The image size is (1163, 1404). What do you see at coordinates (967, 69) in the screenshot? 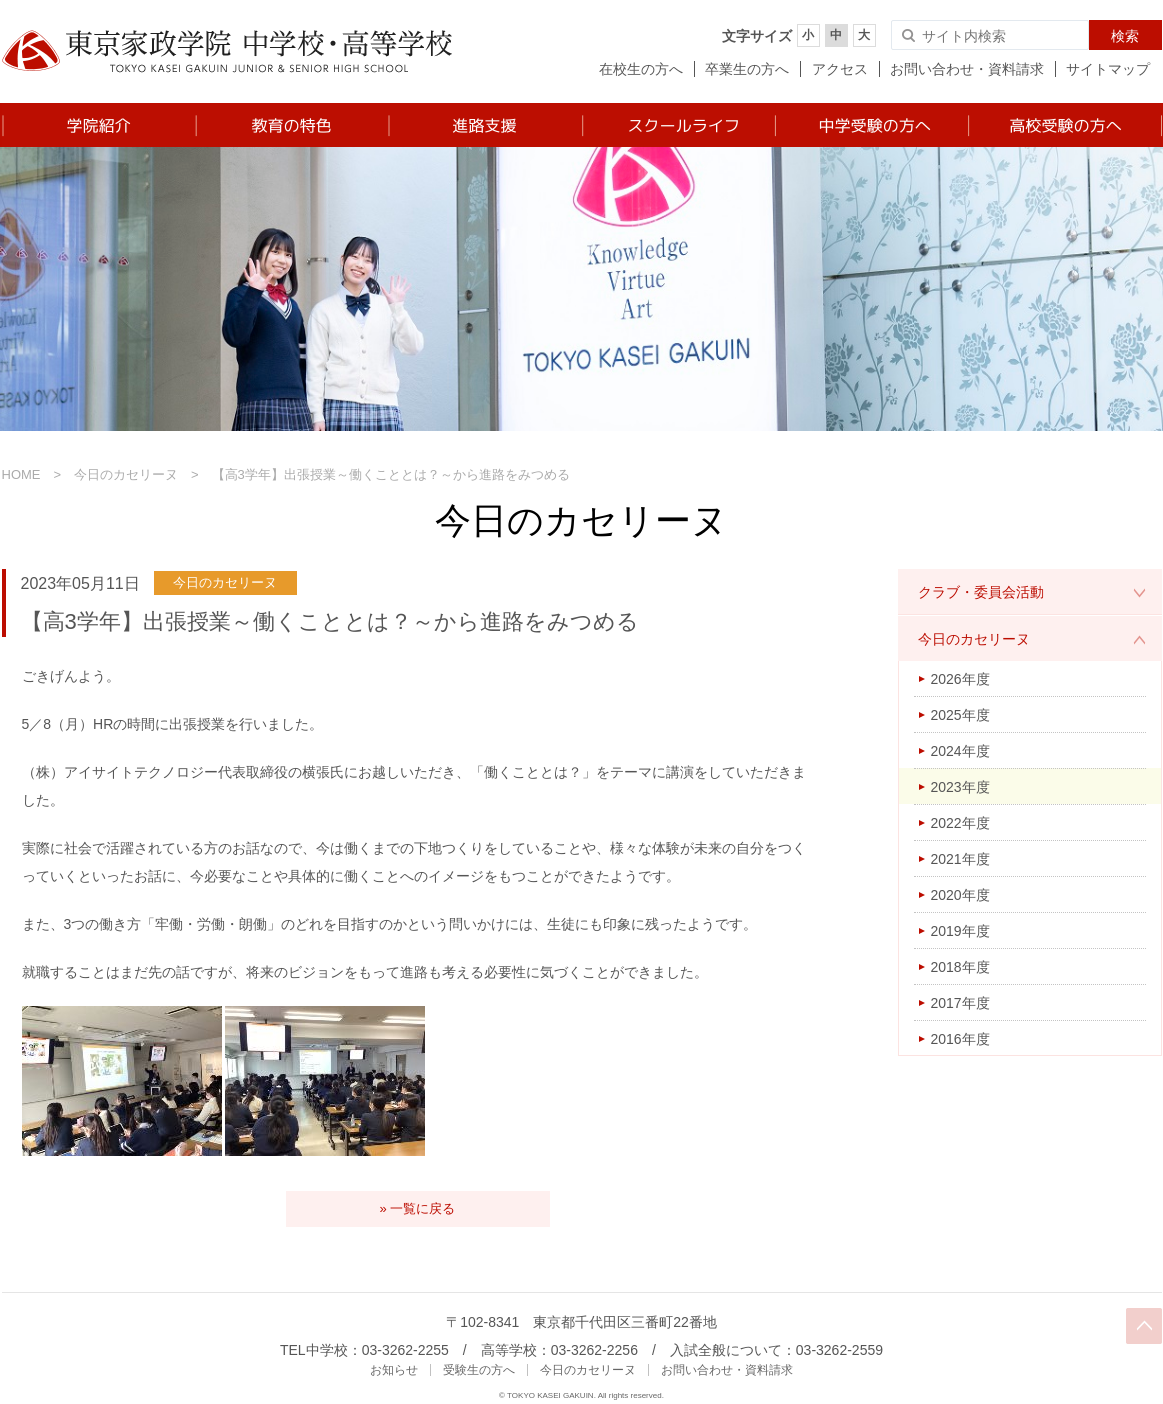
I see `お問い合わせ・資料請求` at bounding box center [967, 69].